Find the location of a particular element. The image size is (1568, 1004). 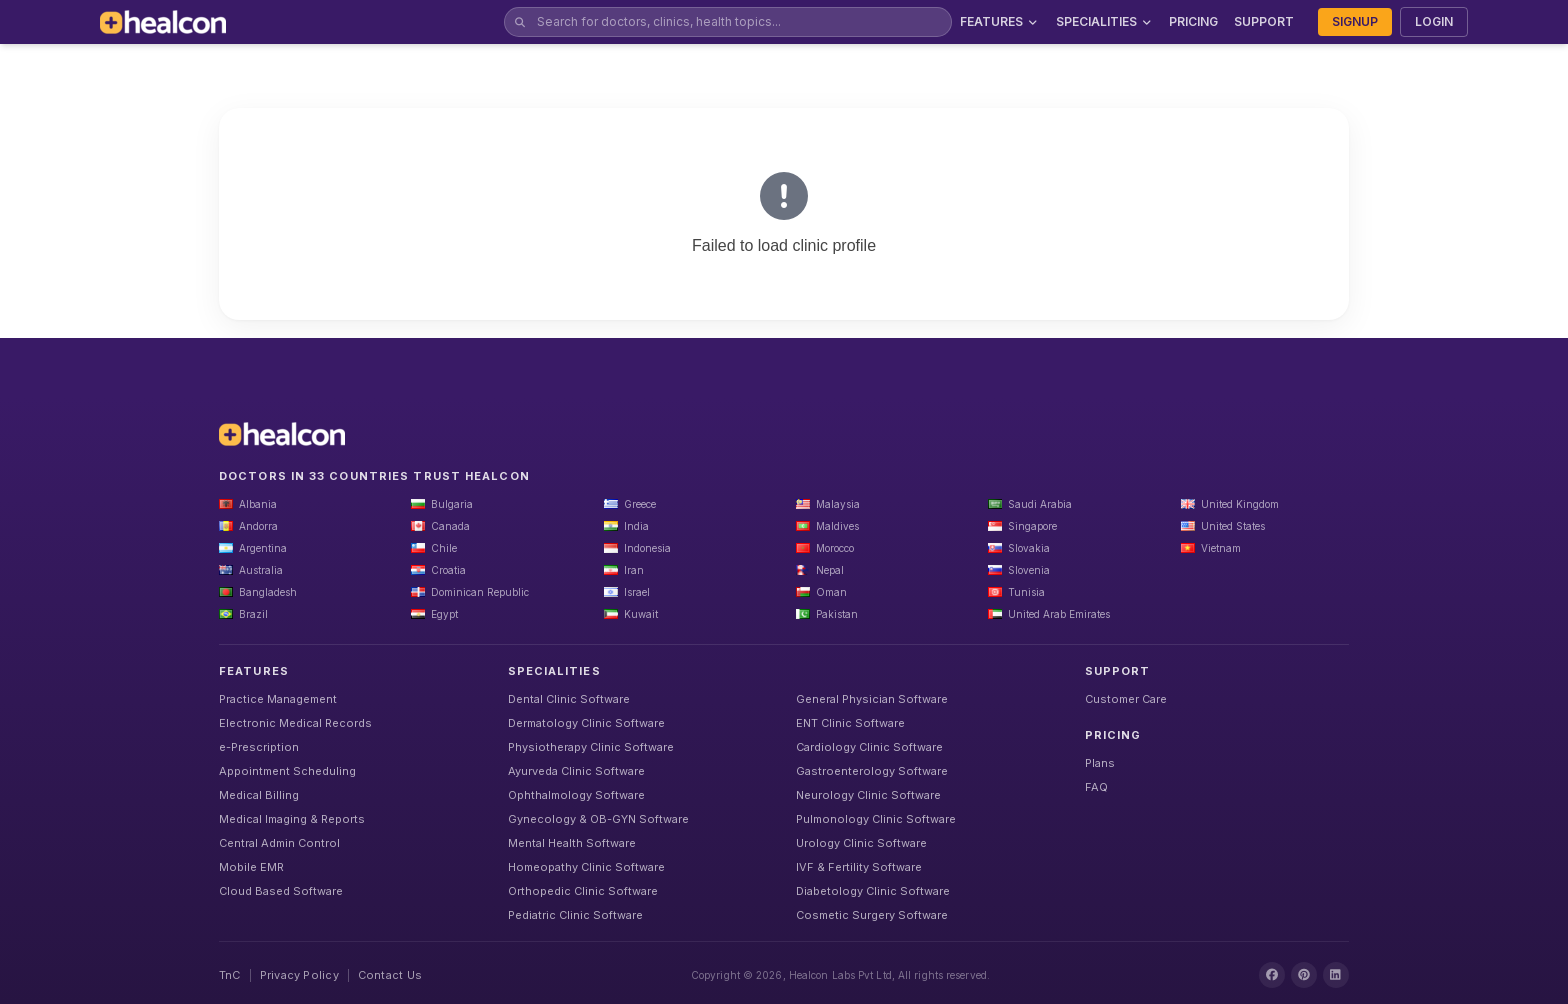

Central Admin Control is located at coordinates (279, 843).